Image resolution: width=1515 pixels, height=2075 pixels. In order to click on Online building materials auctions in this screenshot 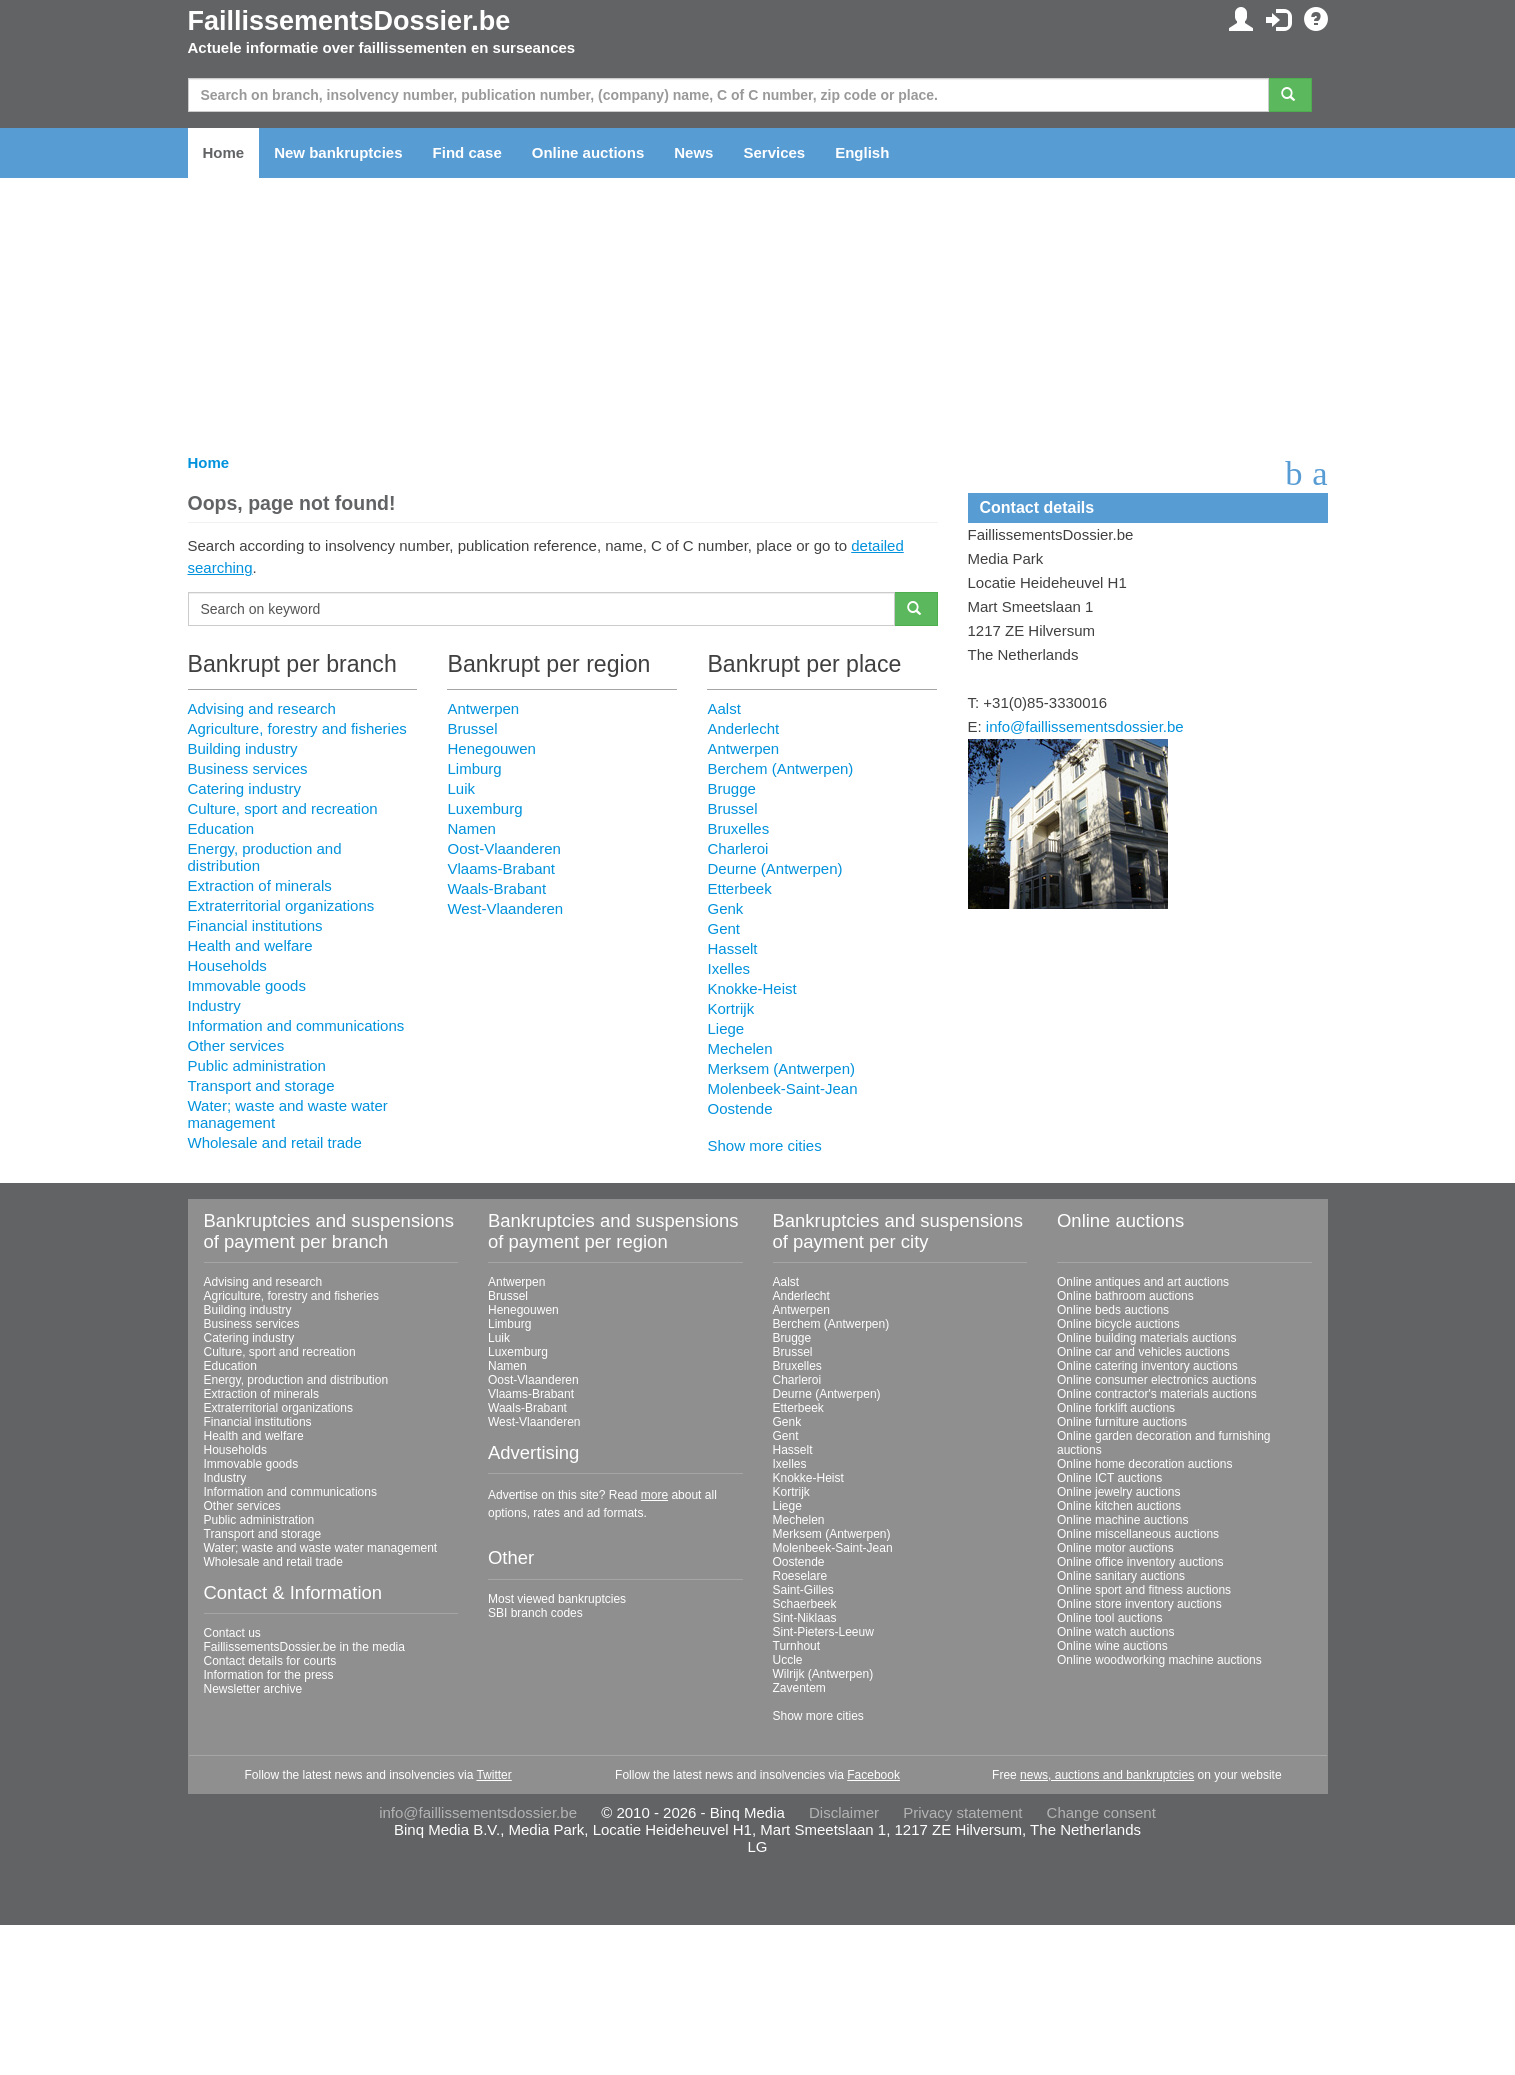, I will do `click(1146, 1338)`.